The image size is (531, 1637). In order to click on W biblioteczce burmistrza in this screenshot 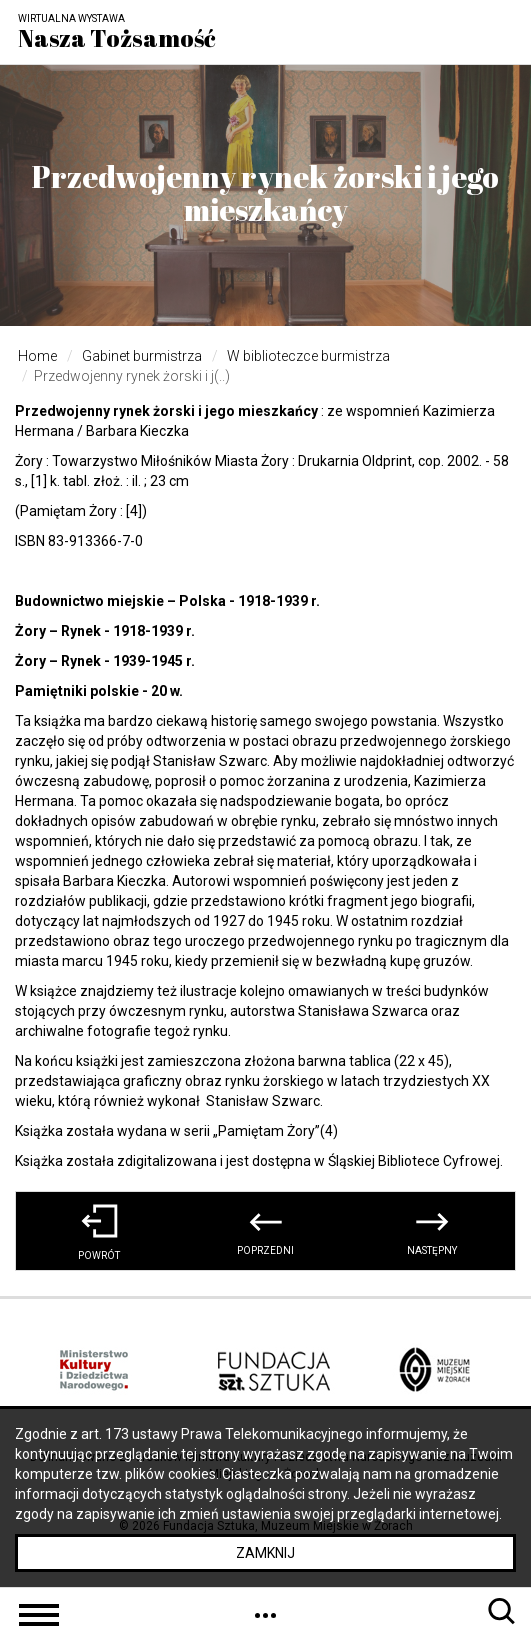, I will do `click(308, 356)`.